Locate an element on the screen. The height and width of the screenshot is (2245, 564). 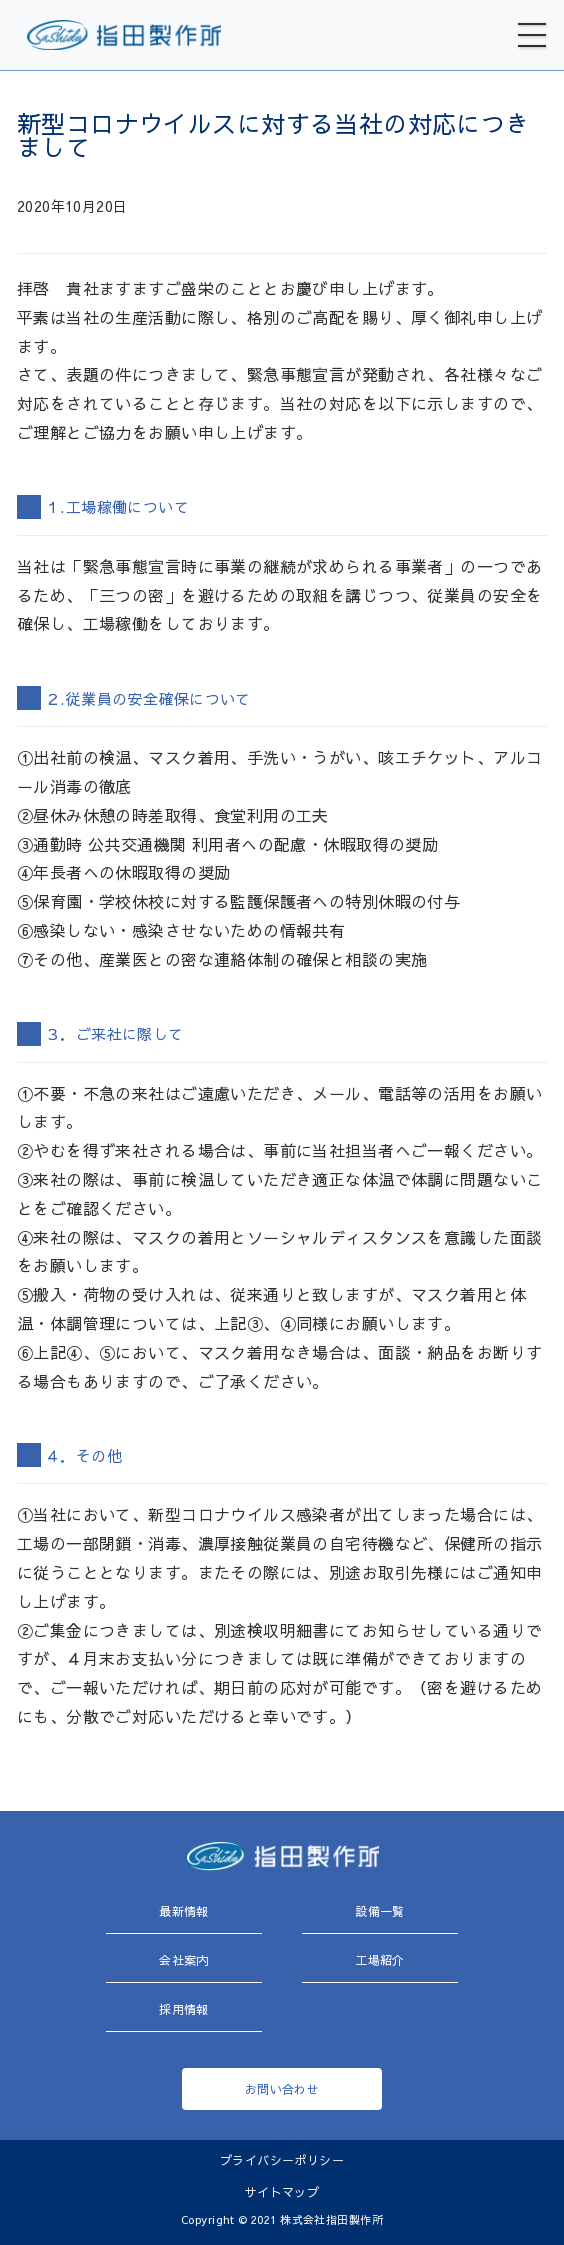
工場紹介 is located at coordinates (380, 1960).